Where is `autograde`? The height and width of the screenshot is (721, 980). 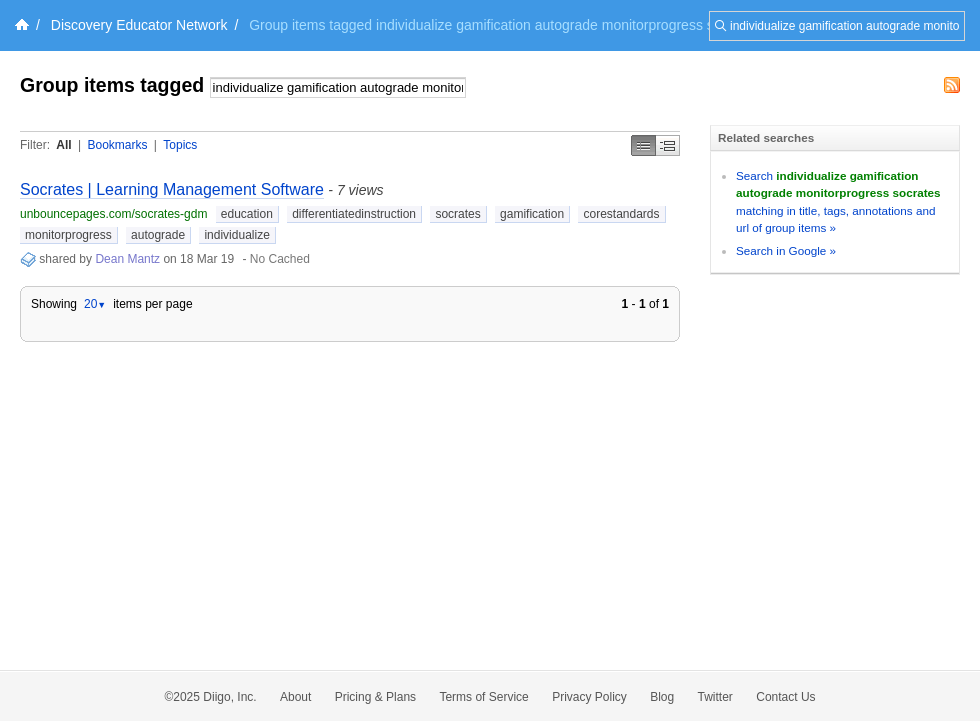
autograde is located at coordinates (158, 235).